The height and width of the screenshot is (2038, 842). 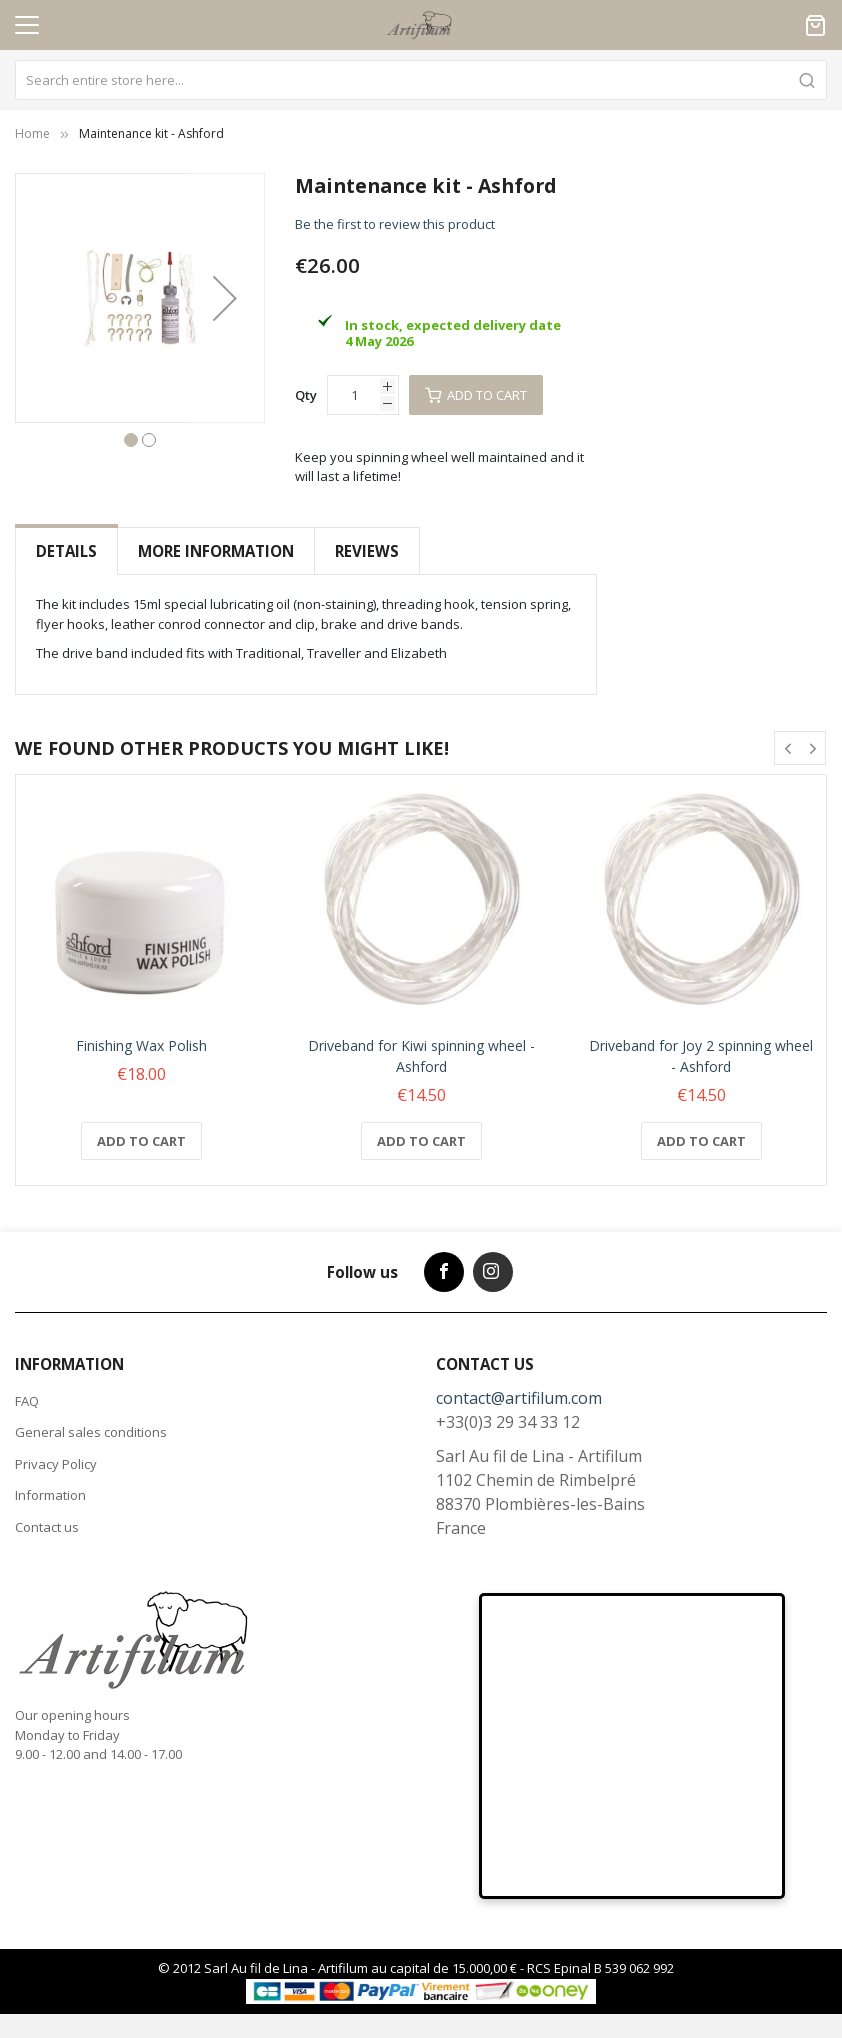 What do you see at coordinates (66, 551) in the screenshot?
I see `[tab]` at bounding box center [66, 551].